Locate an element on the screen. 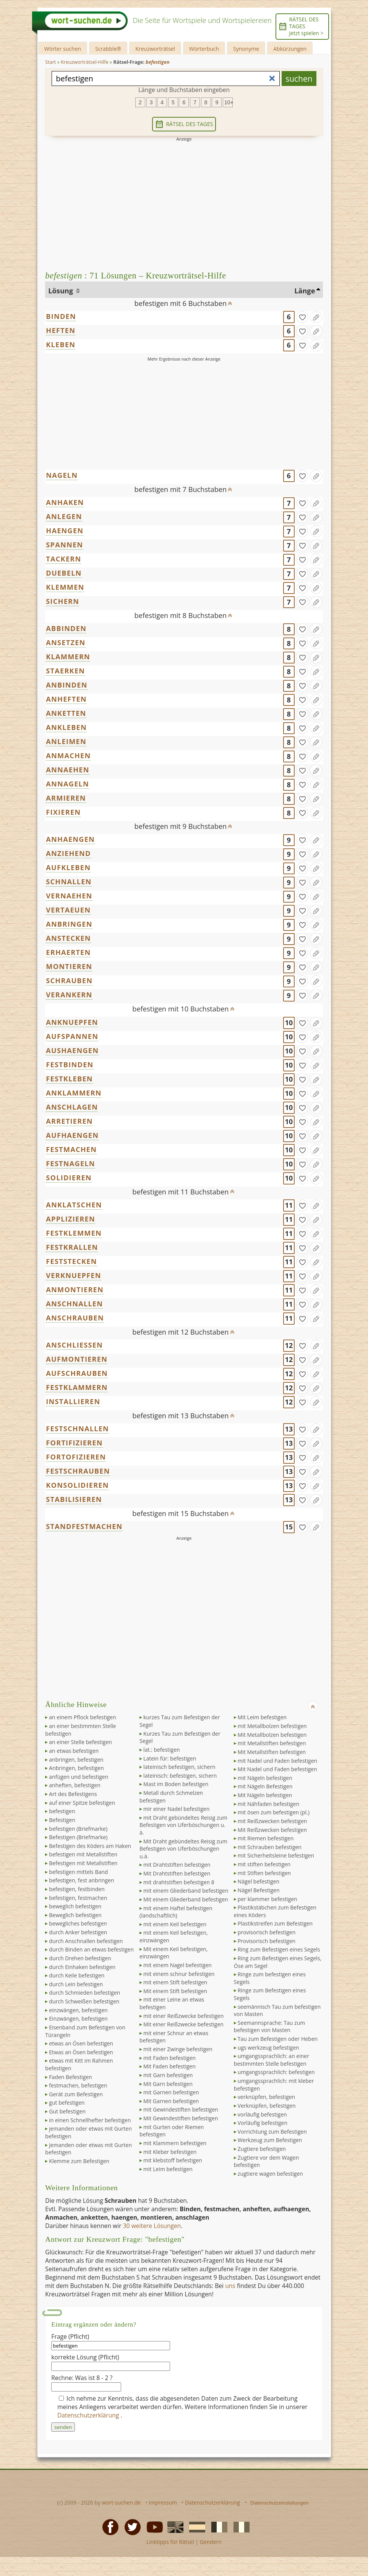  durch Schmieden befestigen is located at coordinates (84, 1992).